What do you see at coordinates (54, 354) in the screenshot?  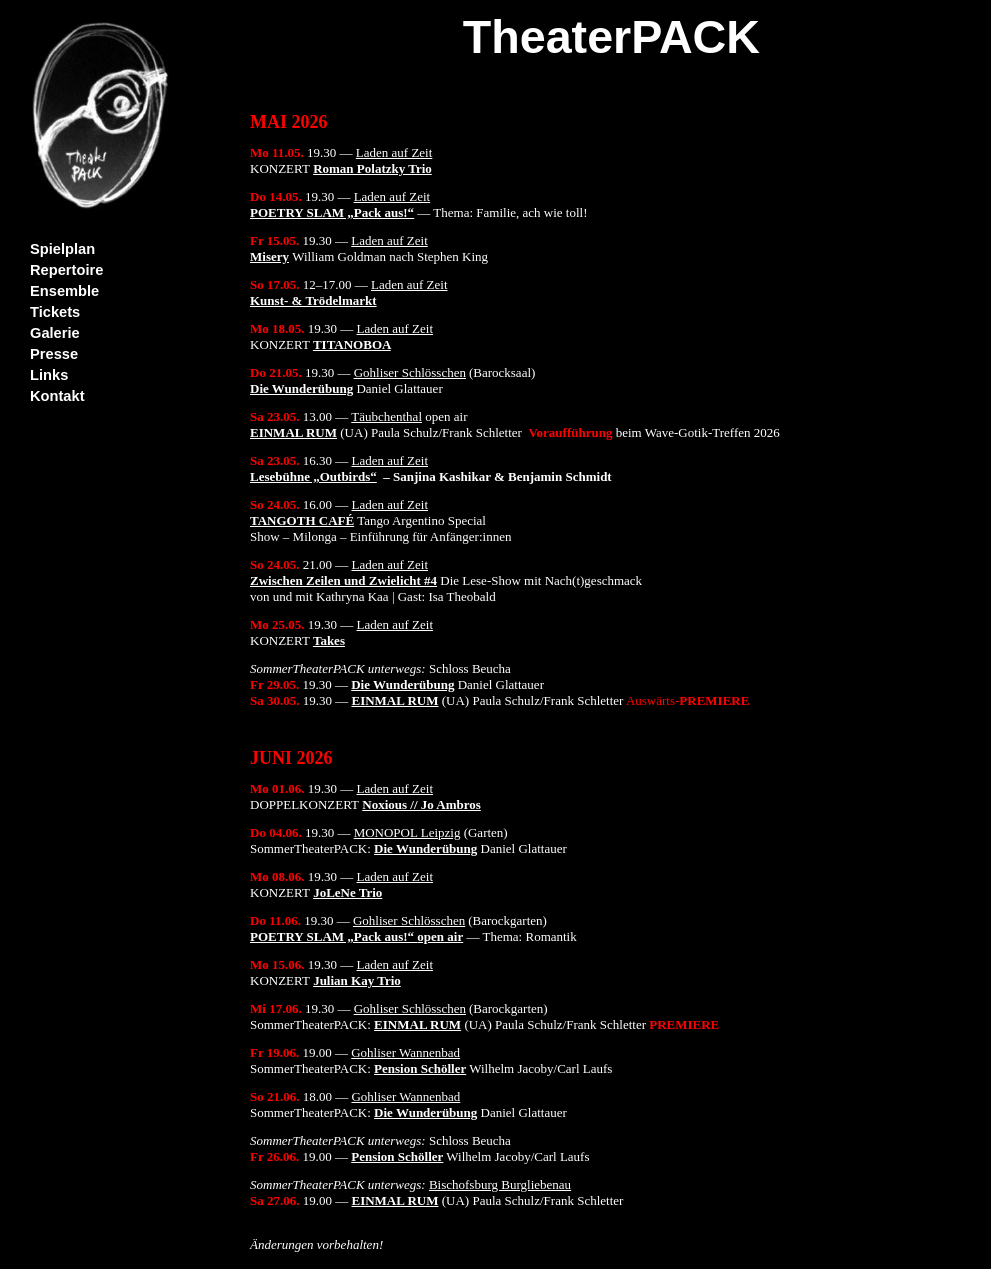 I see `Presse` at bounding box center [54, 354].